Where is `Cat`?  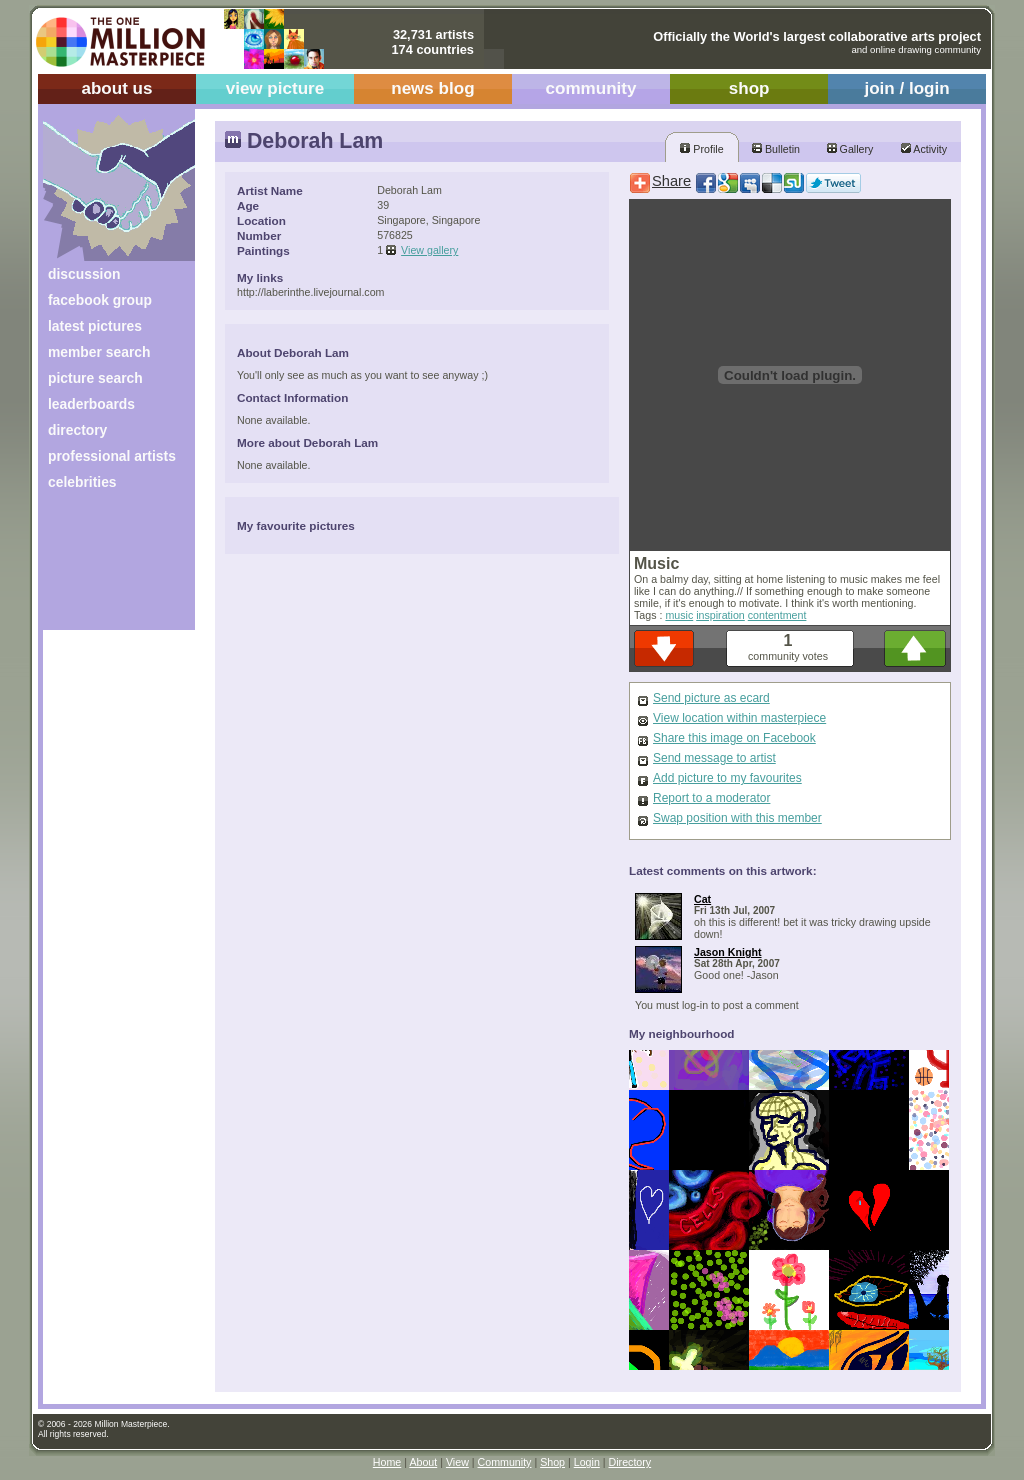
Cat is located at coordinates (702, 899).